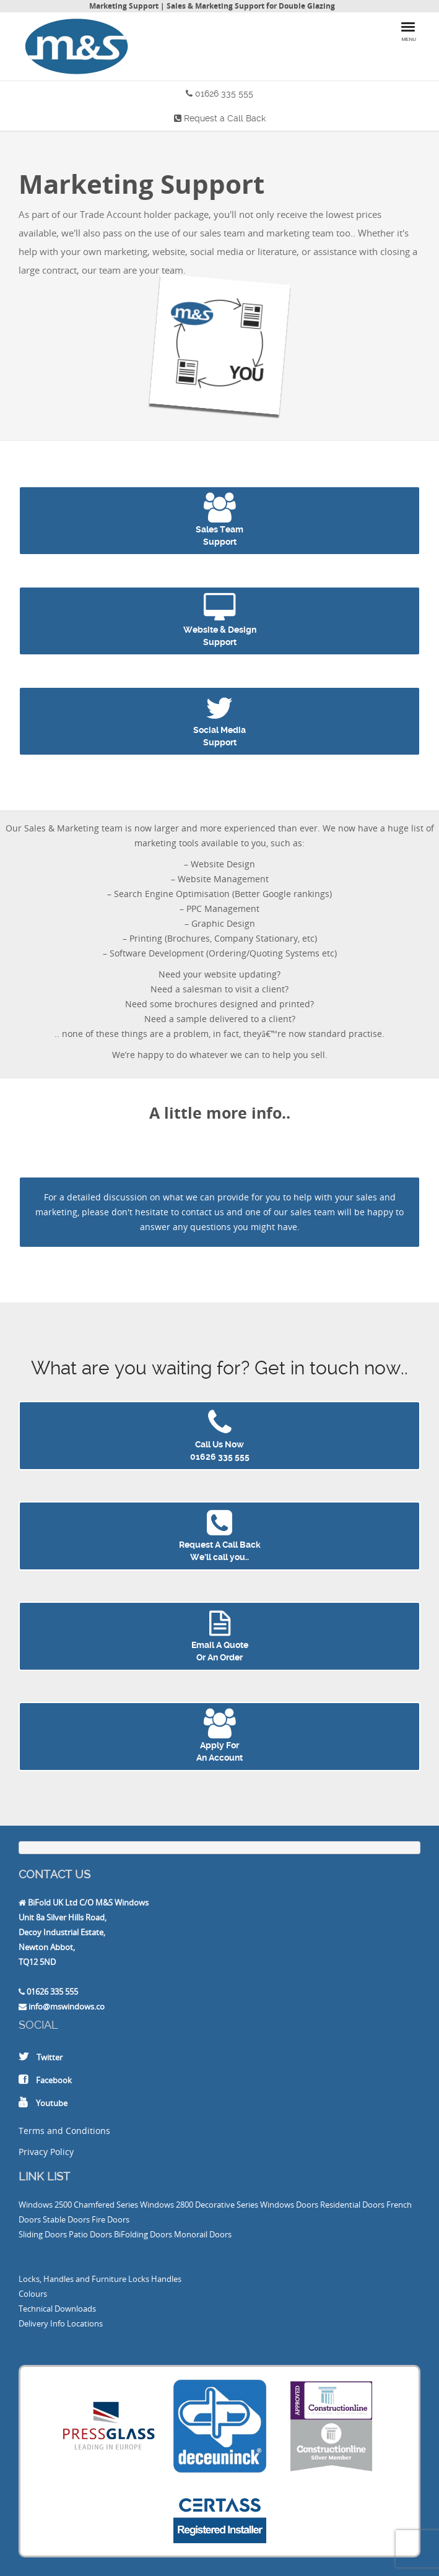 The height and width of the screenshot is (2576, 439). I want to click on Colours, so click(33, 2293).